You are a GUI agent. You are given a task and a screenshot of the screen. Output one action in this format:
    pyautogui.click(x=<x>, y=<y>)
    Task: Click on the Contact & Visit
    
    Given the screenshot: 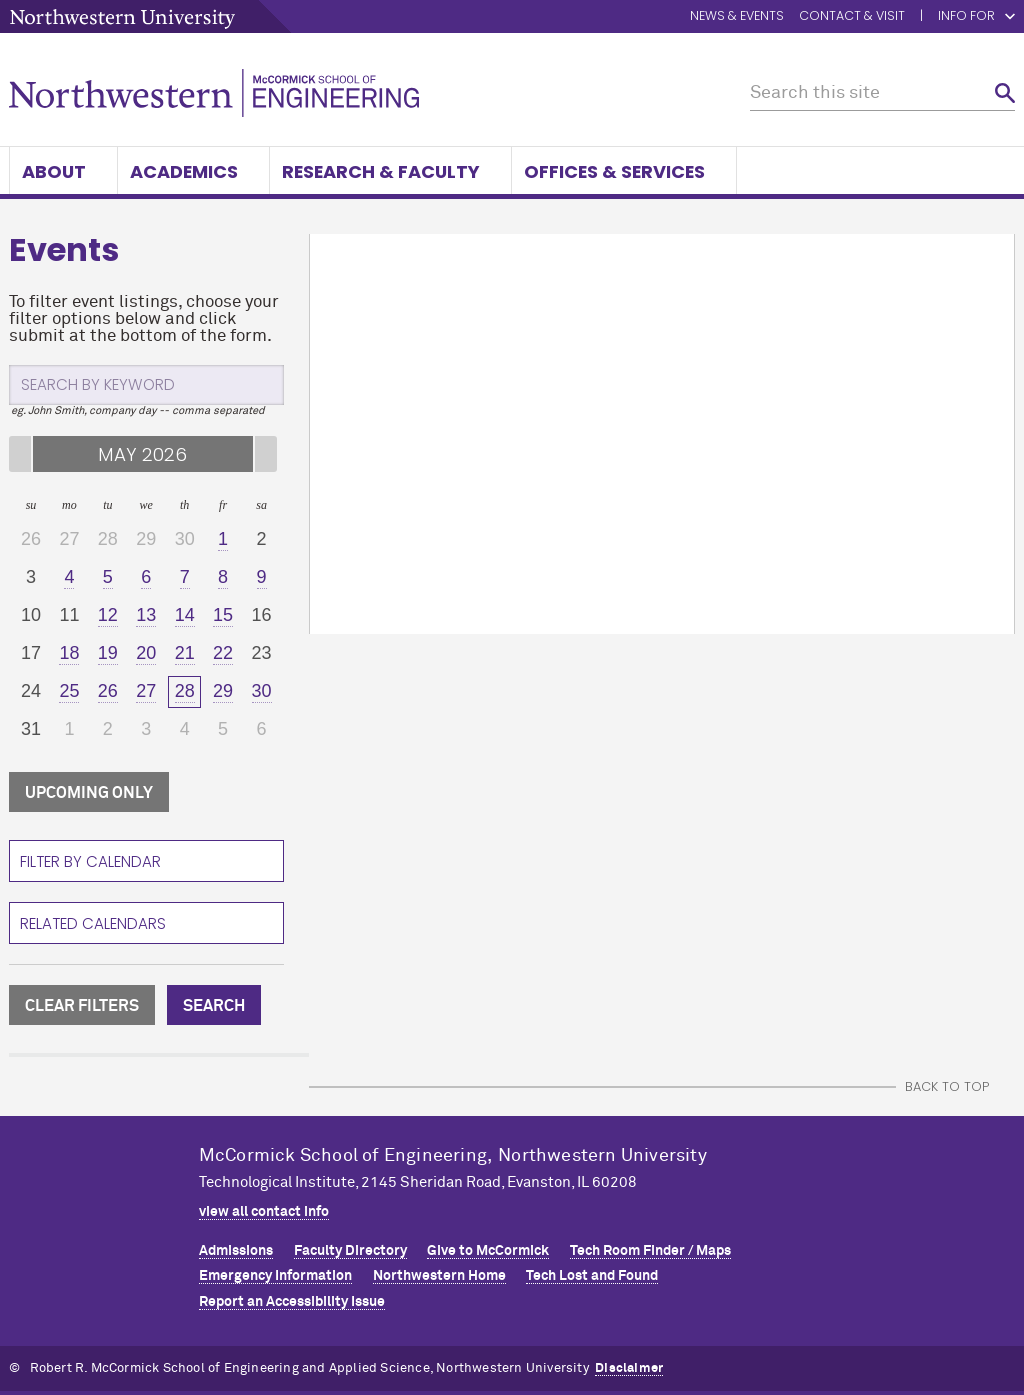 What is the action you would take?
    pyautogui.click(x=852, y=16)
    